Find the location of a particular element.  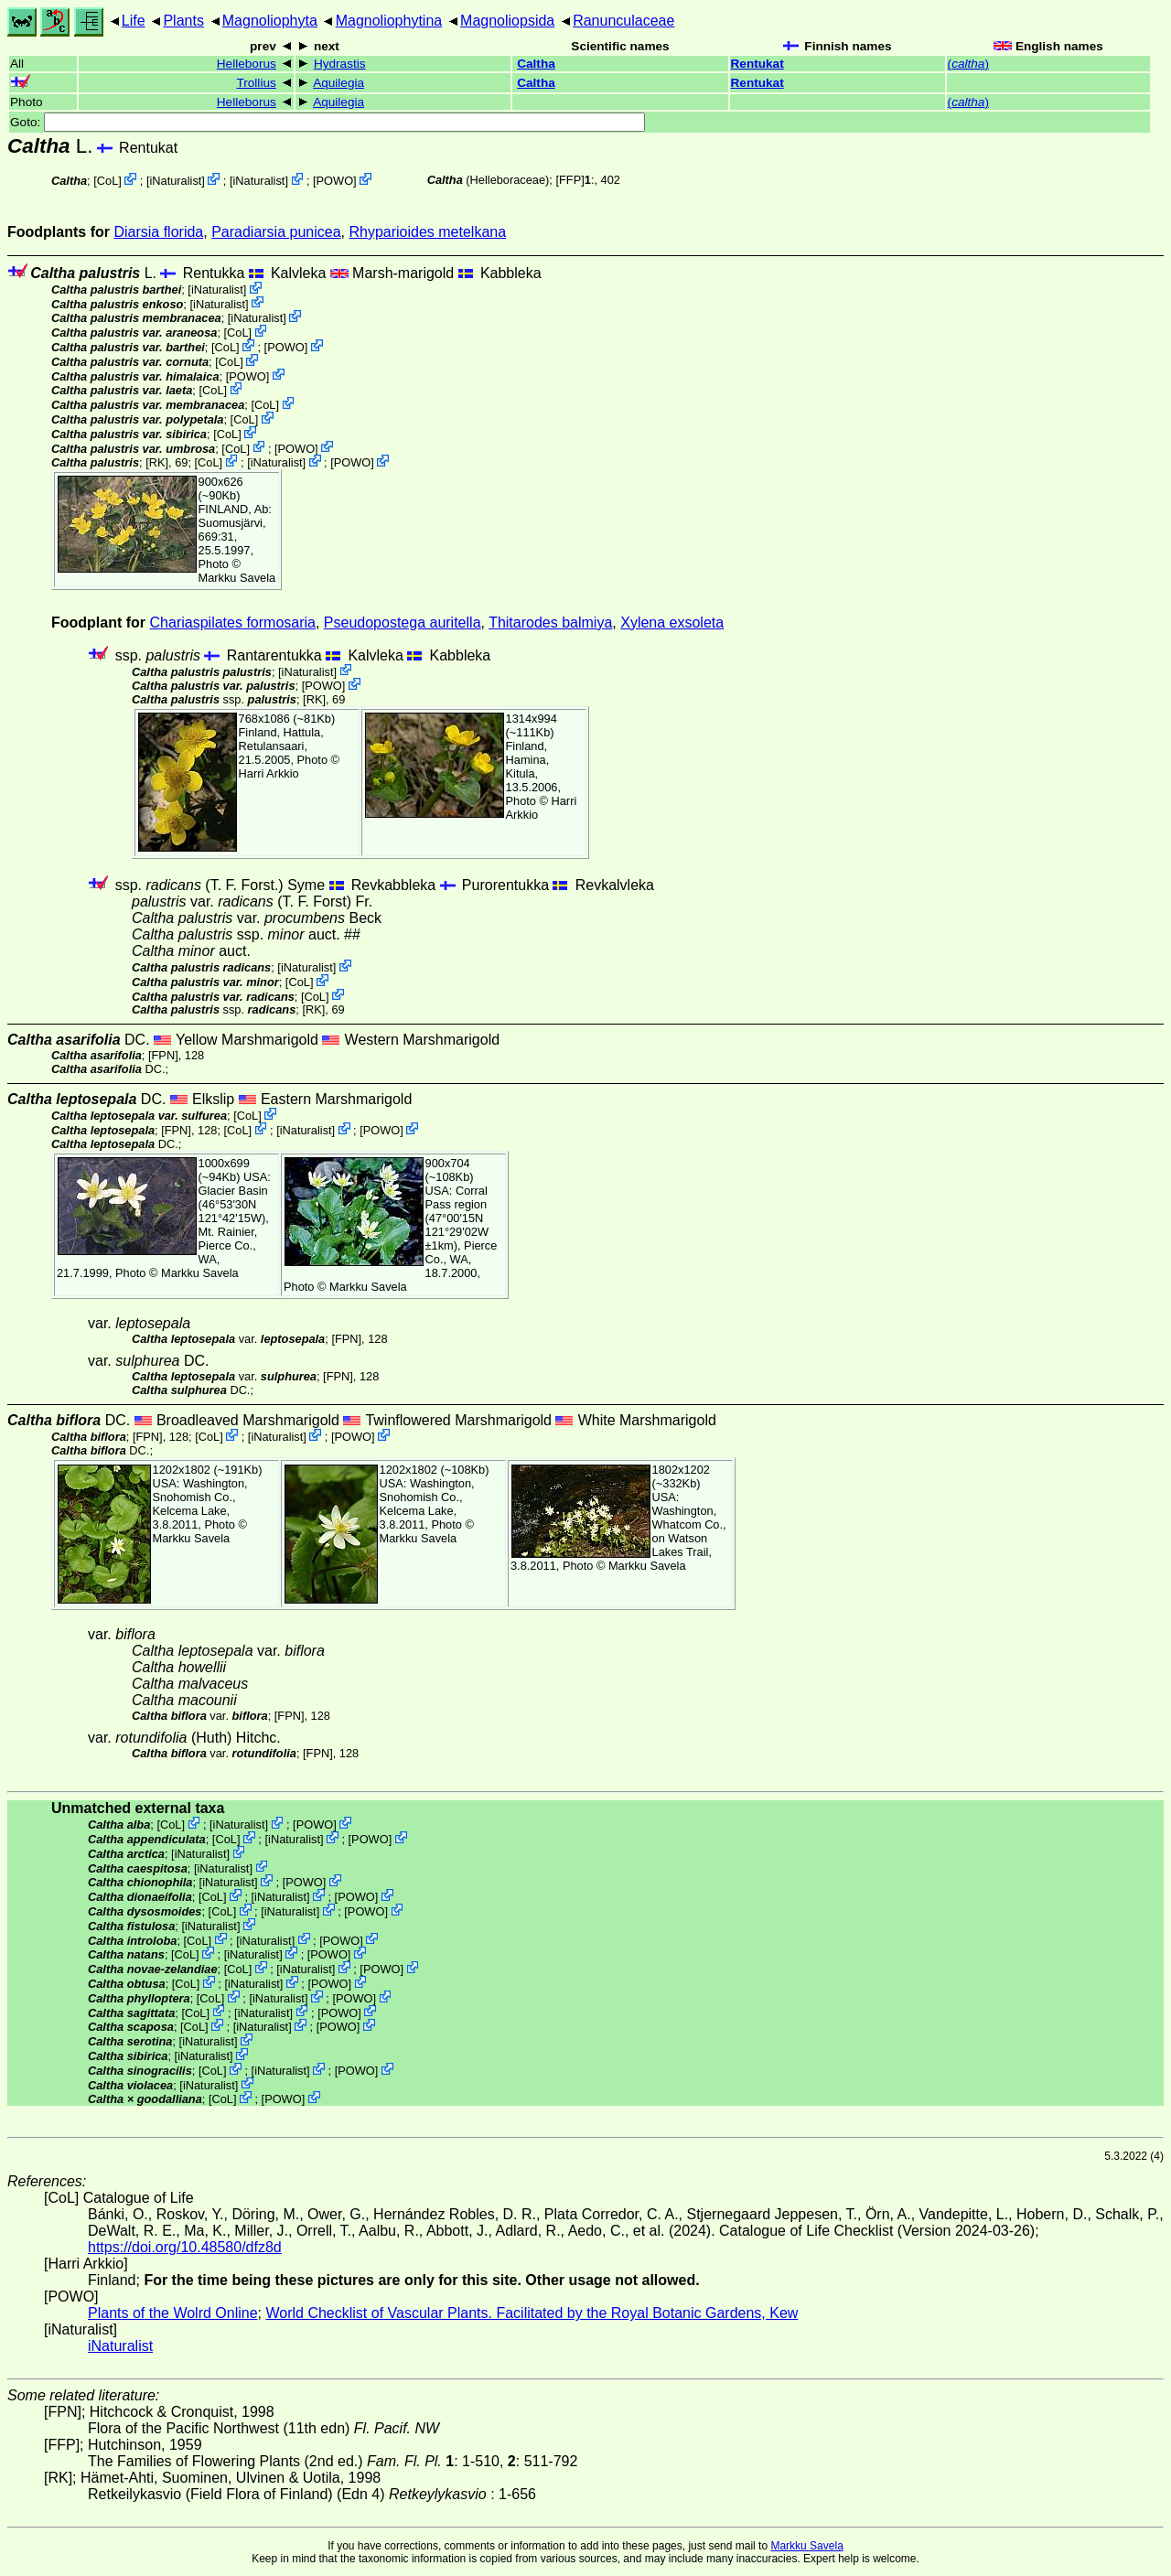

[FPN] is located at coordinates (163, 1055).